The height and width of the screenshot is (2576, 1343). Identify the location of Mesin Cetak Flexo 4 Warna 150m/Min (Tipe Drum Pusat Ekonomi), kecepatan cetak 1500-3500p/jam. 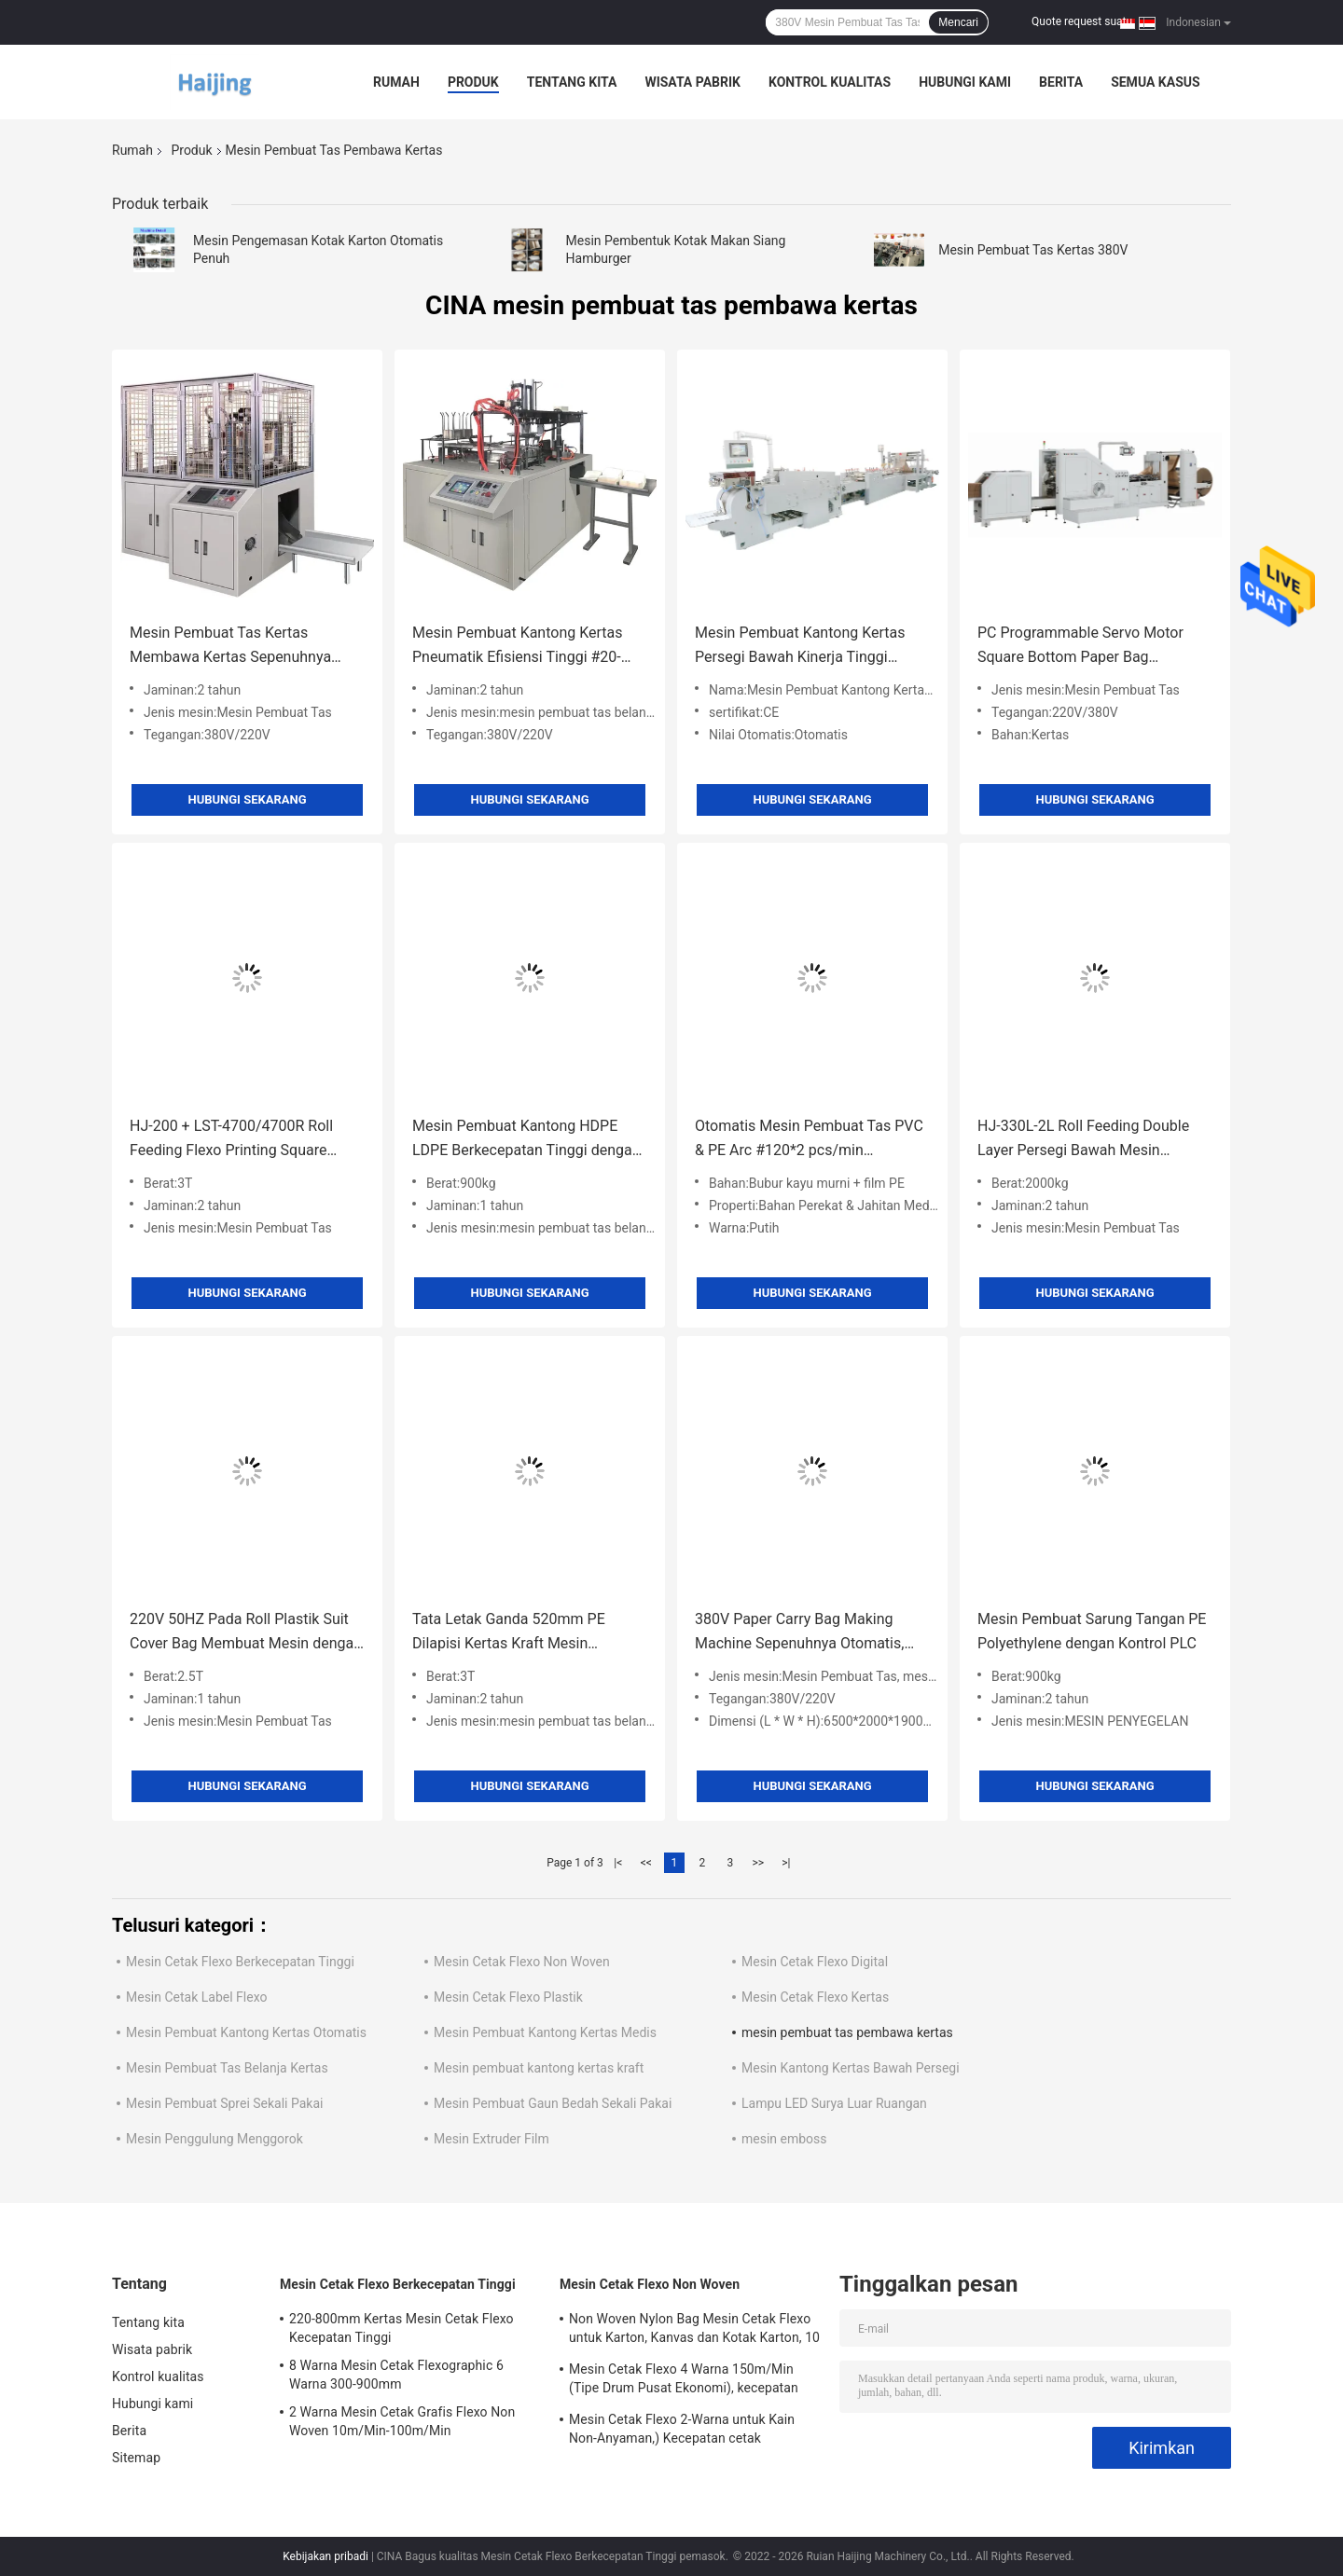
(683, 2381).